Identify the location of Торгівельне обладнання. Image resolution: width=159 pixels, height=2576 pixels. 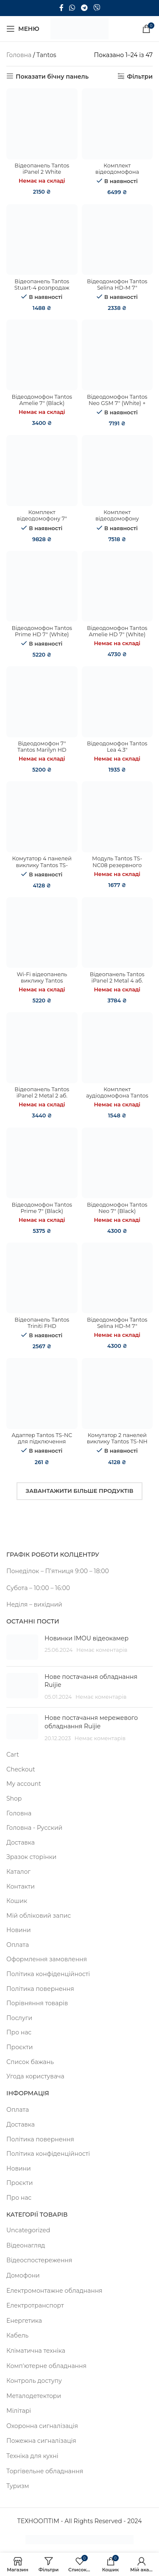
(44, 2471).